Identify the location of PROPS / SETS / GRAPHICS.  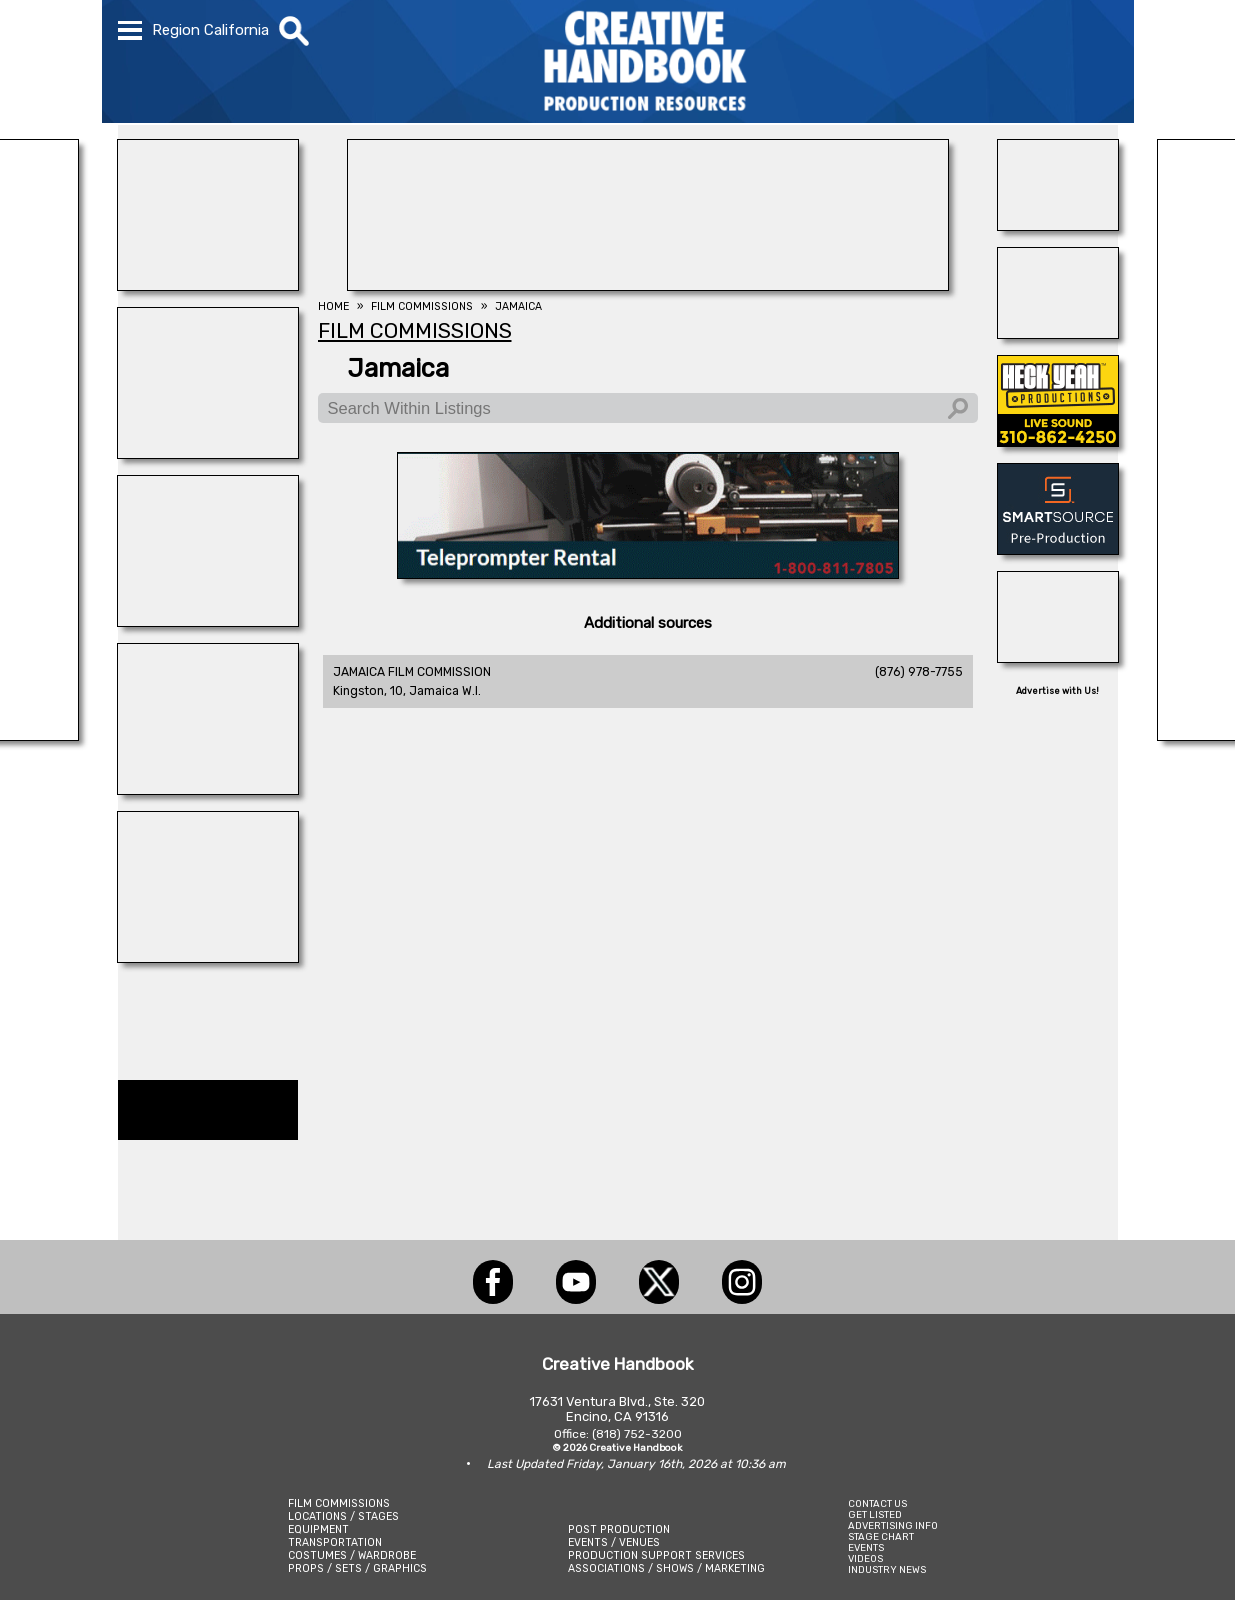
(357, 1568).